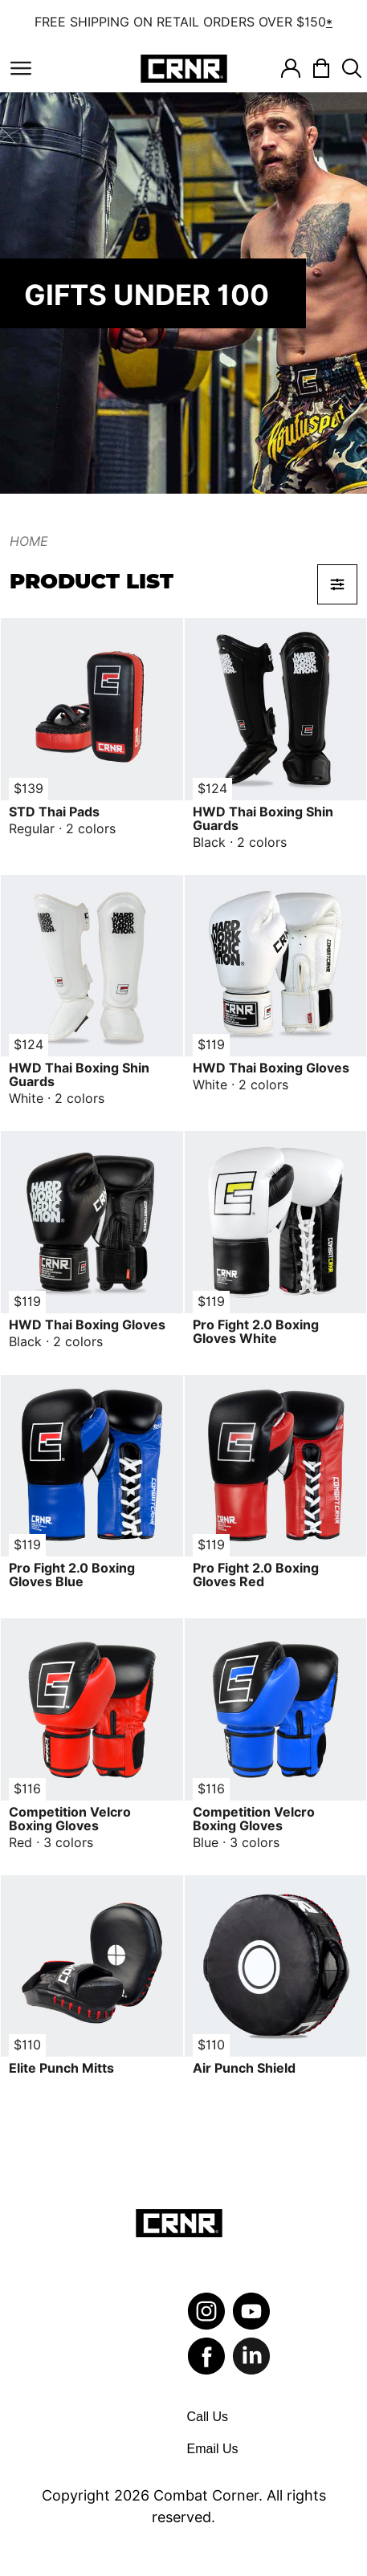 This screenshot has height=2576, width=367. What do you see at coordinates (72, 1575) in the screenshot?
I see `Pro Fight 2.0 Boxing Gloves Blue` at bounding box center [72, 1575].